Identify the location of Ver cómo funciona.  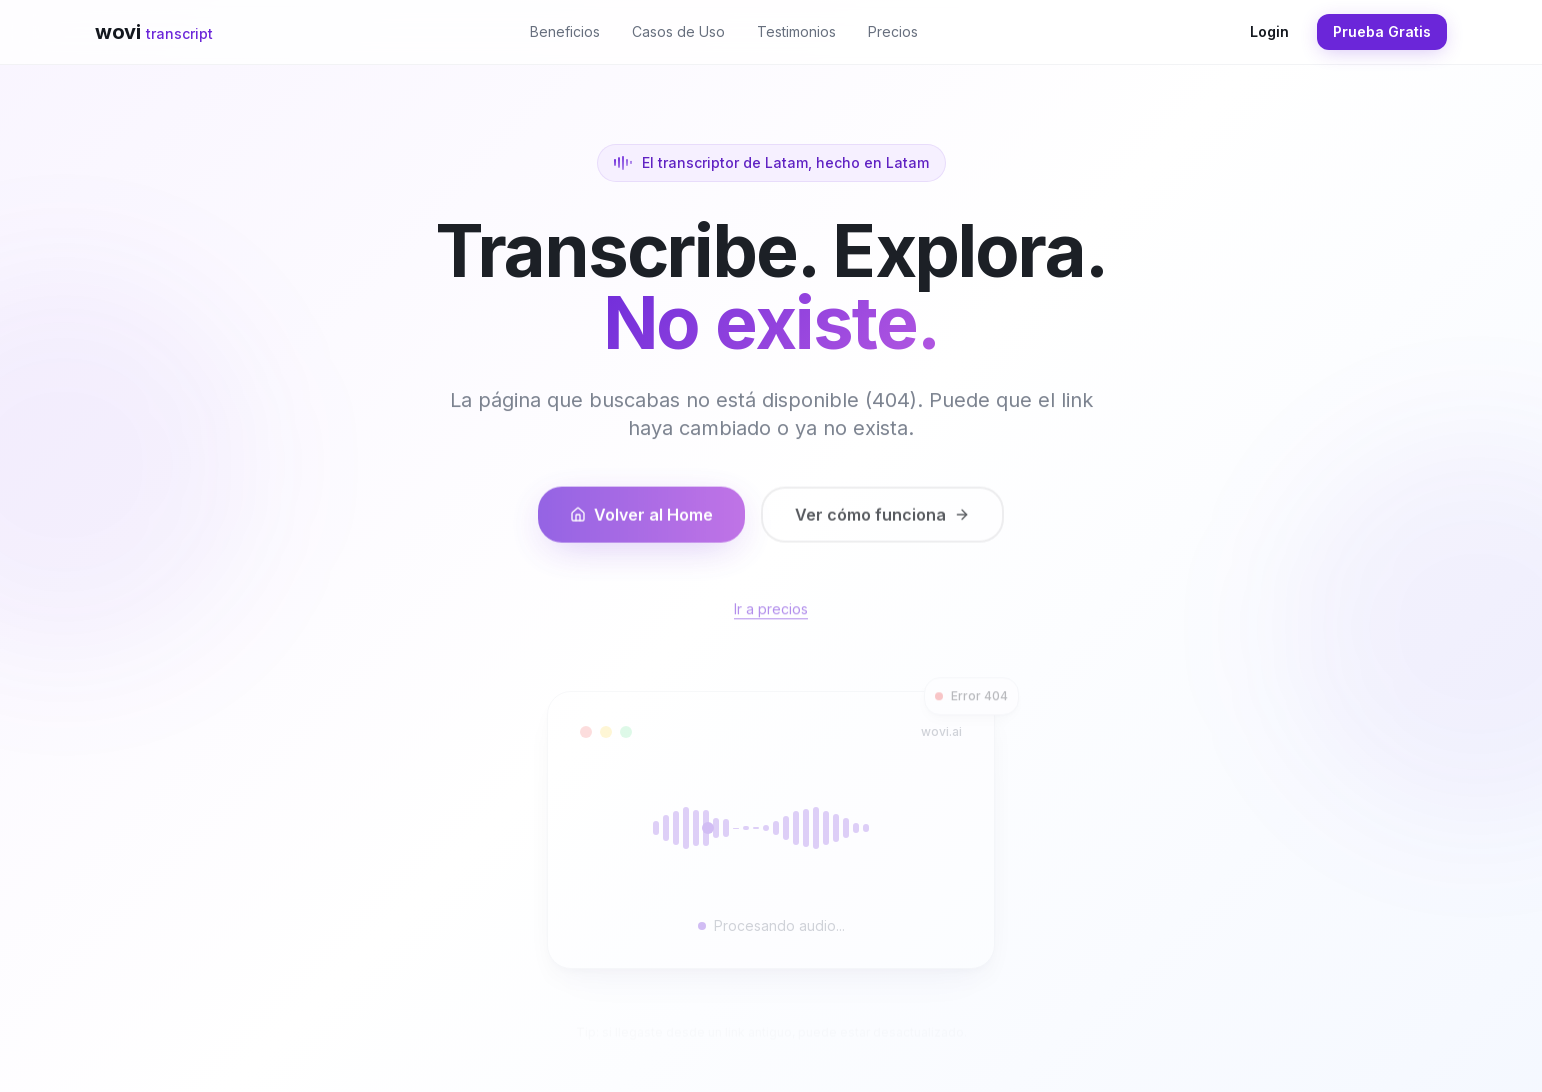
(882, 525).